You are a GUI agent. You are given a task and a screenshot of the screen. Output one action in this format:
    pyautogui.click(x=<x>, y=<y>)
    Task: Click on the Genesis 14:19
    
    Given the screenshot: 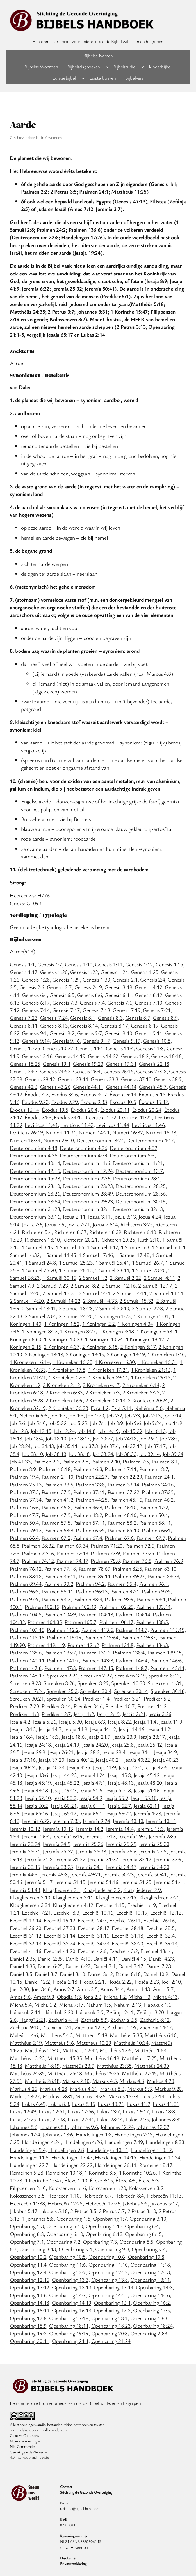 What is the action you would take?
    pyautogui.click(x=70, y=1056)
    